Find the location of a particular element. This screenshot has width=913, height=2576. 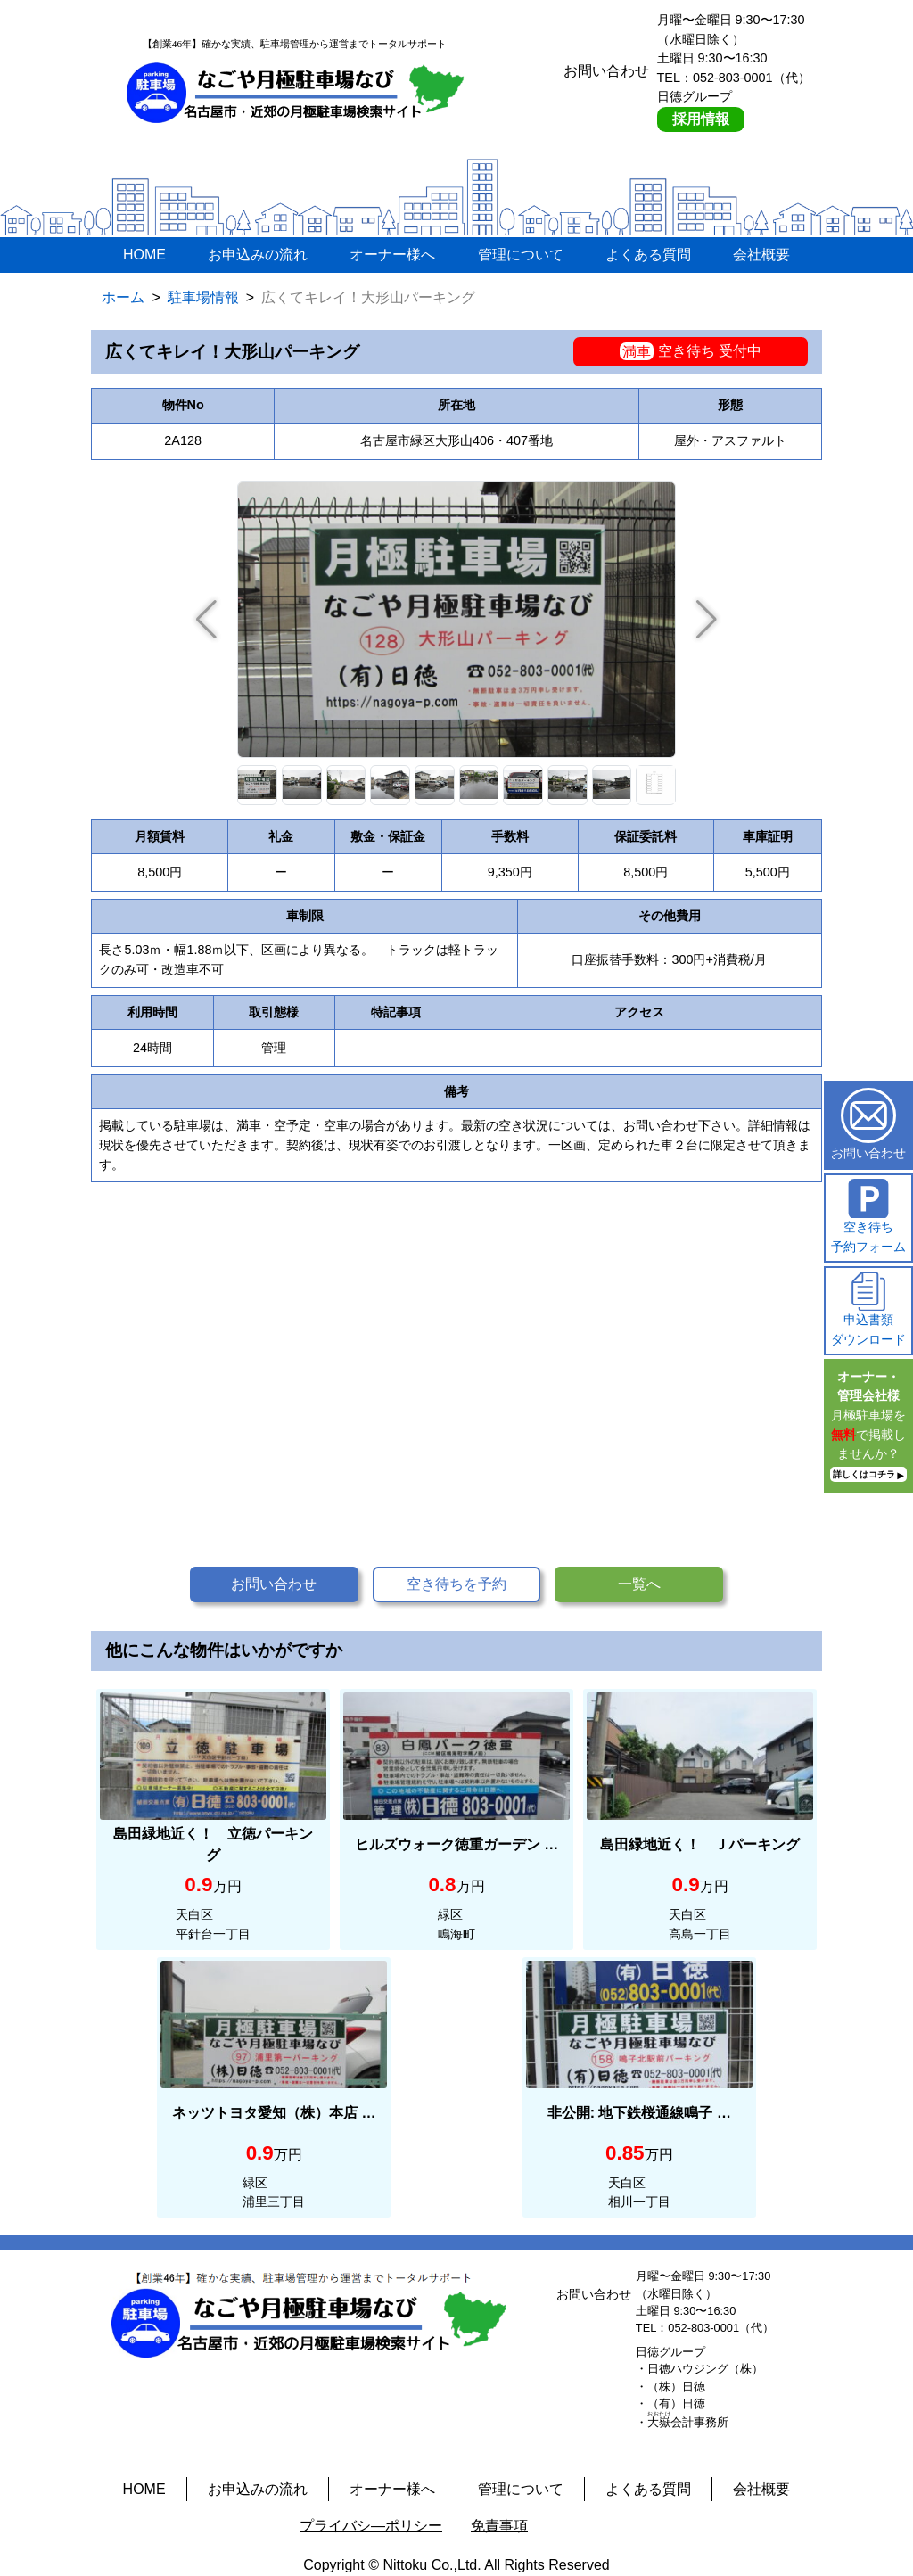

駐車場情報 is located at coordinates (203, 297).